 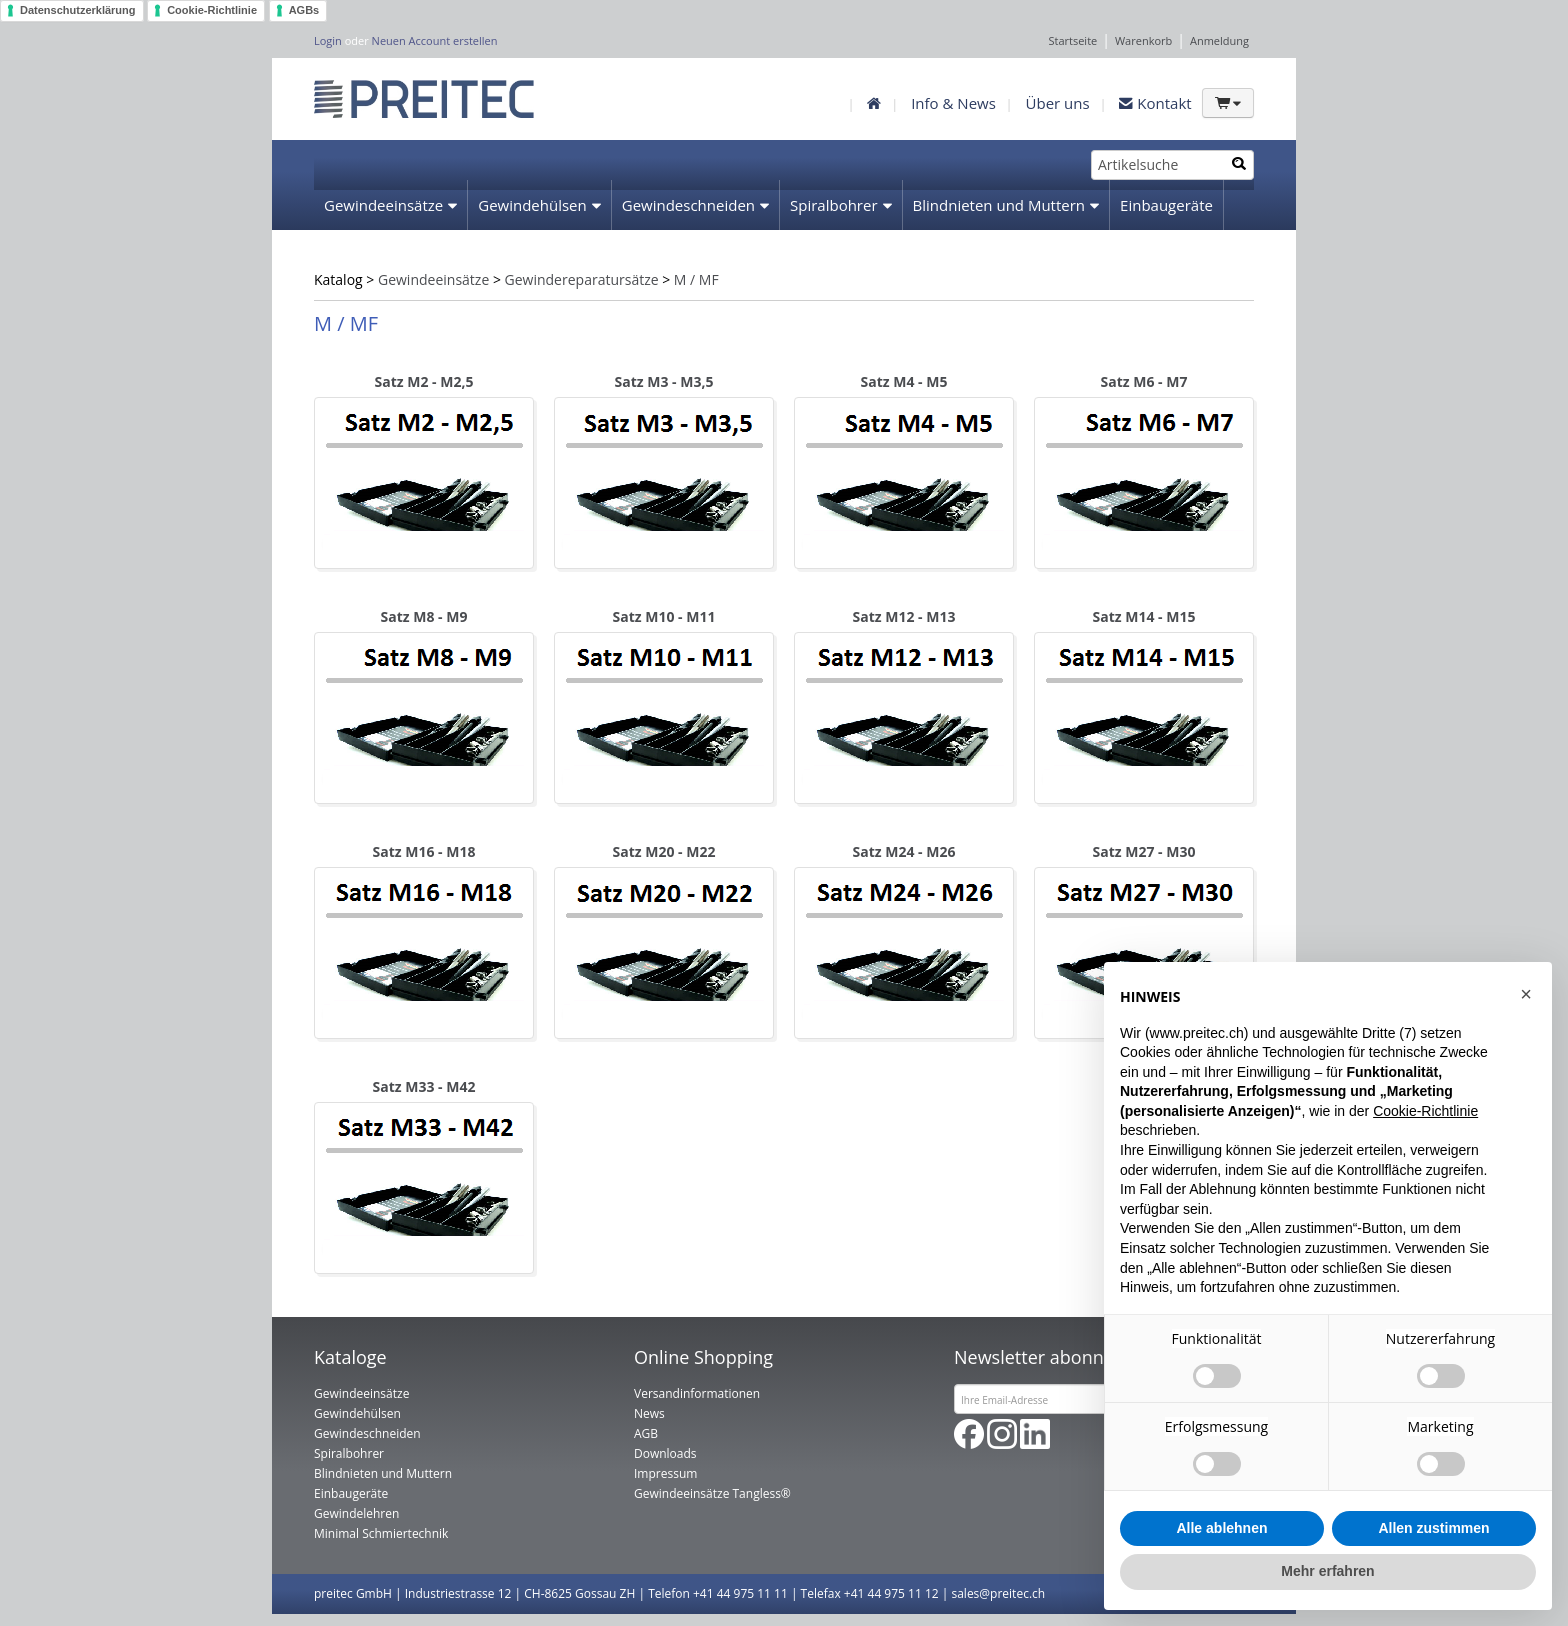 What do you see at coordinates (1058, 103) in the screenshot?
I see `Über uns` at bounding box center [1058, 103].